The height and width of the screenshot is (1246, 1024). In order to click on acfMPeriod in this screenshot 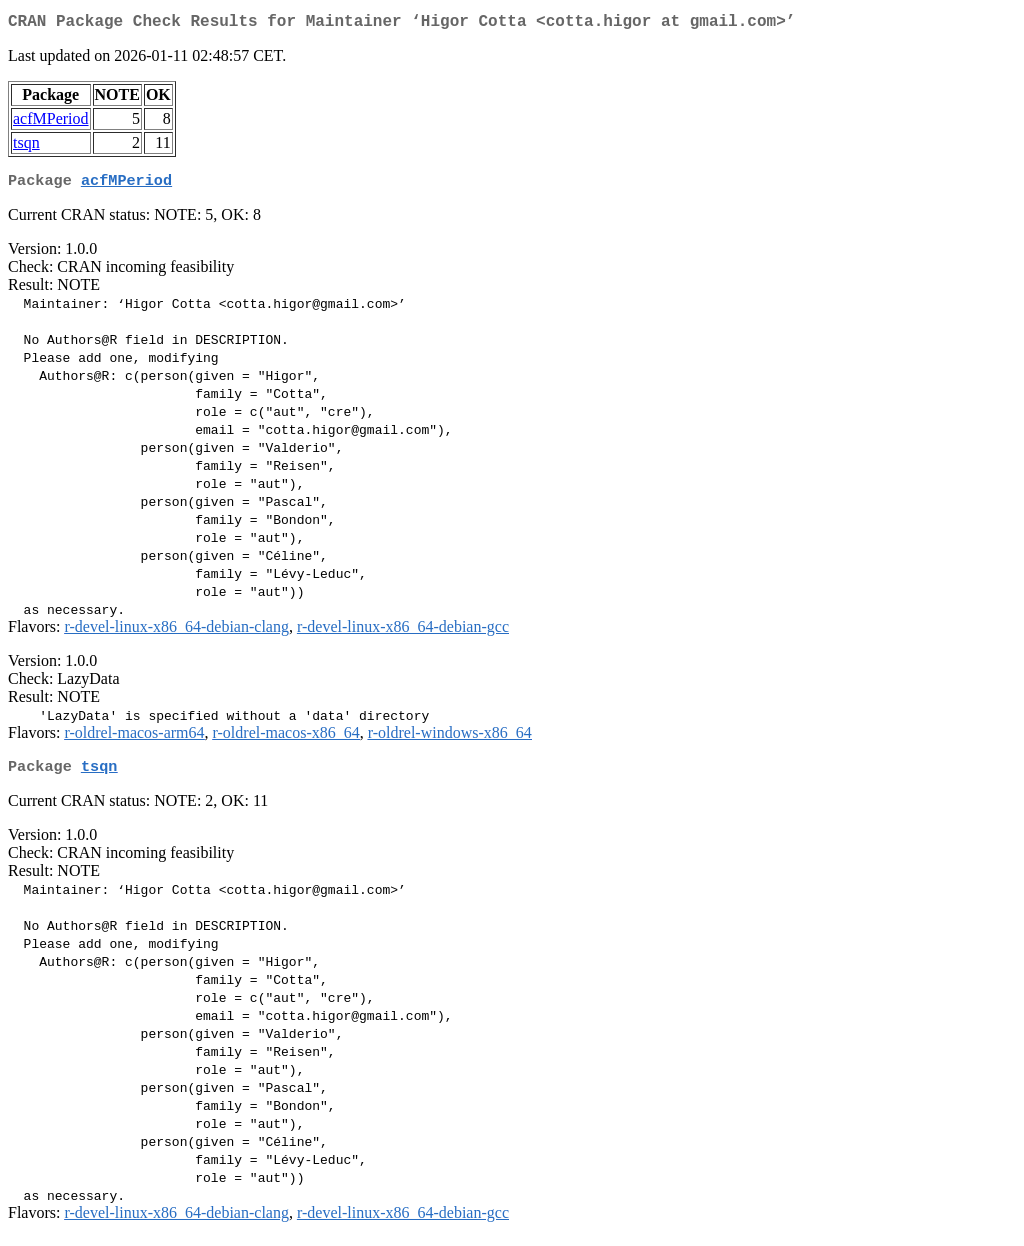, I will do `click(51, 122)`.